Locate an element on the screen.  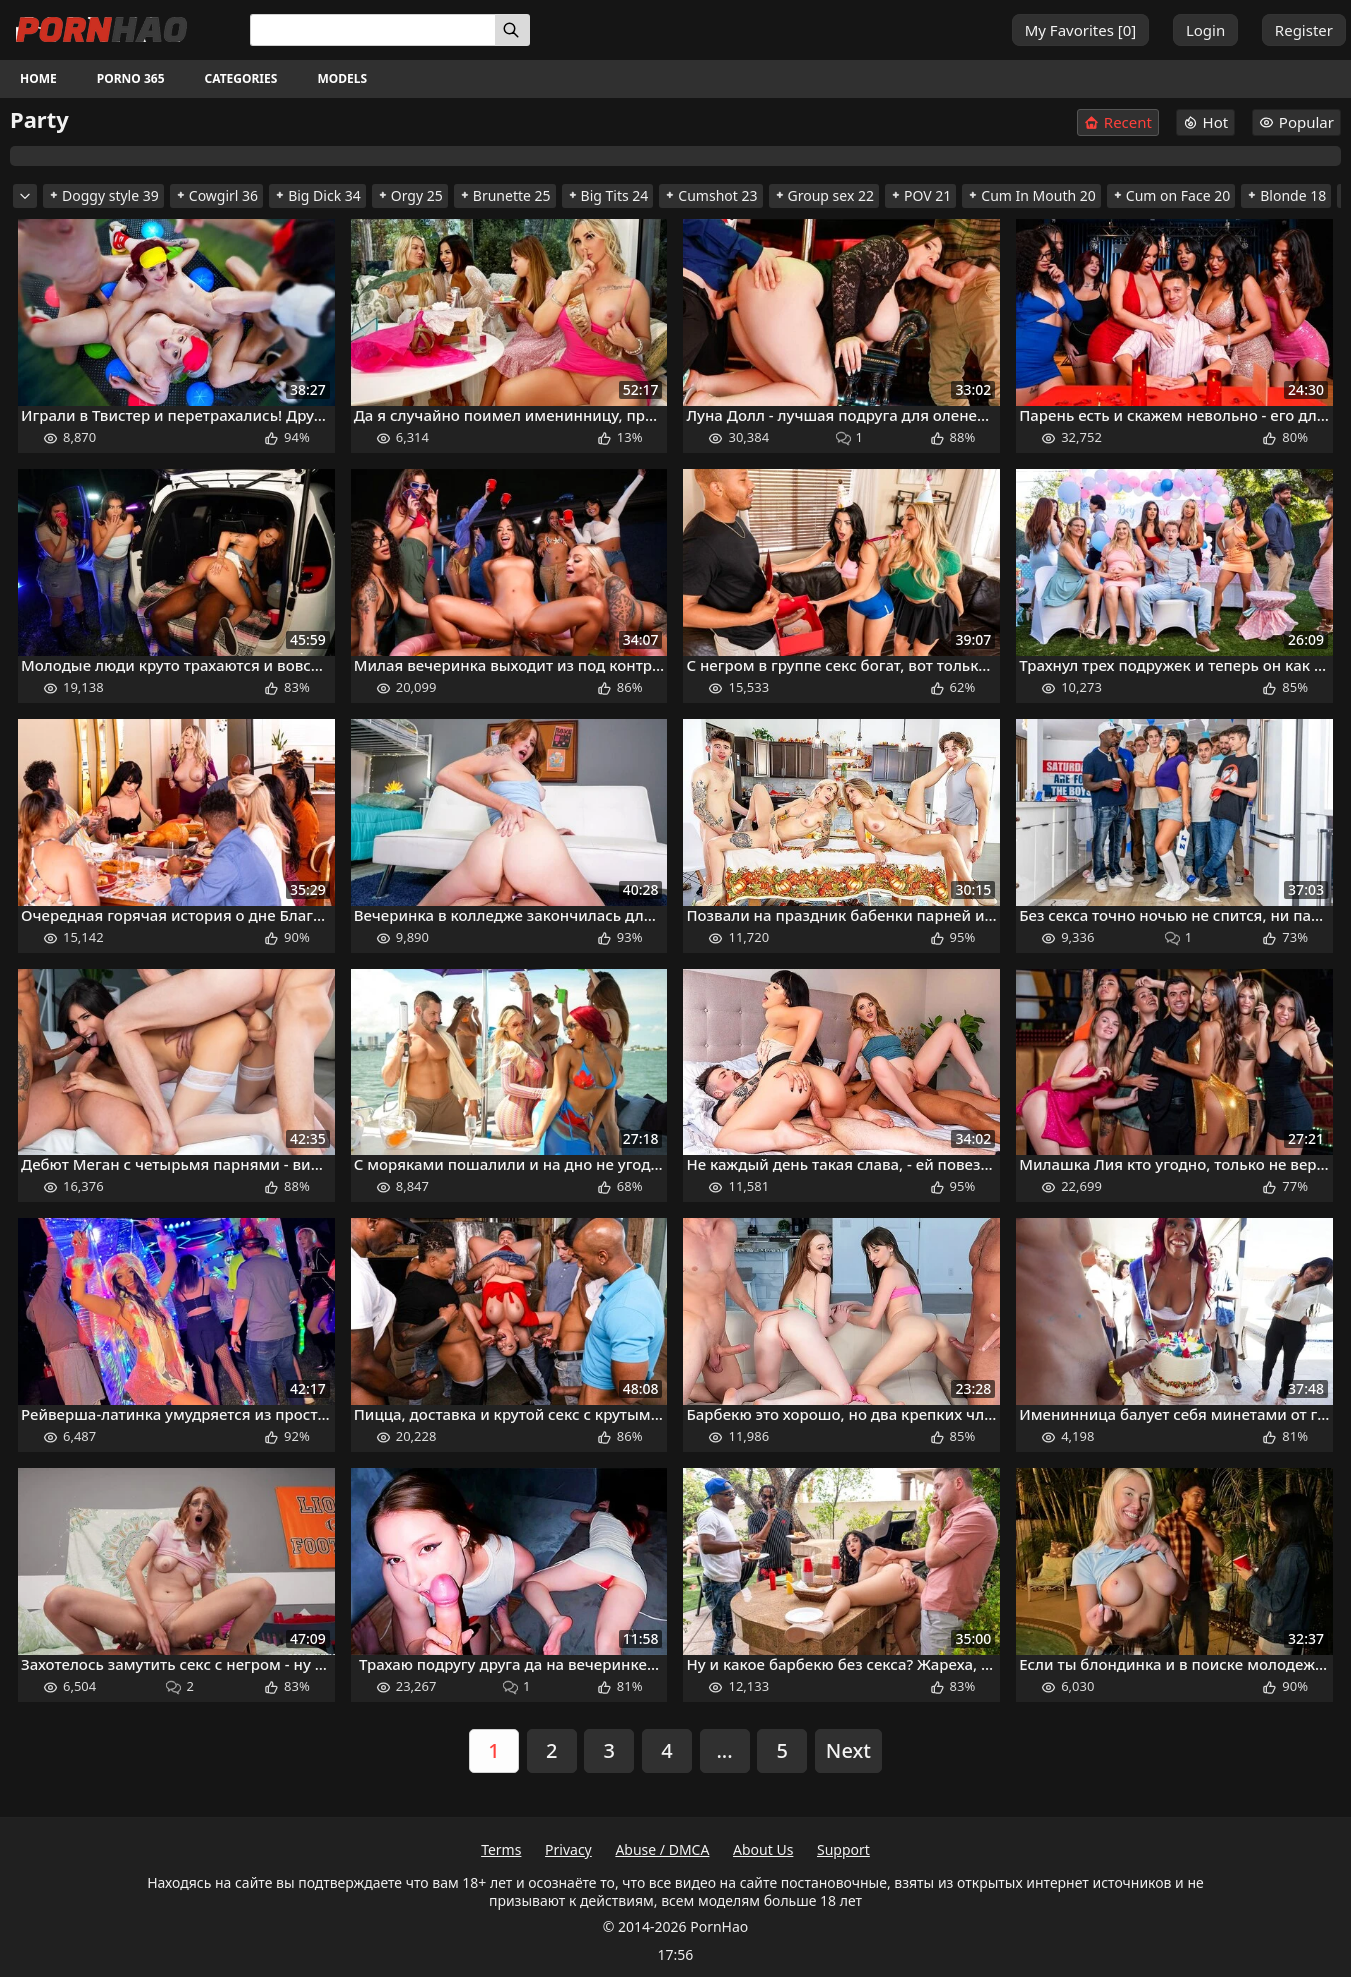
Blonde is located at coordinates (1286, 195).